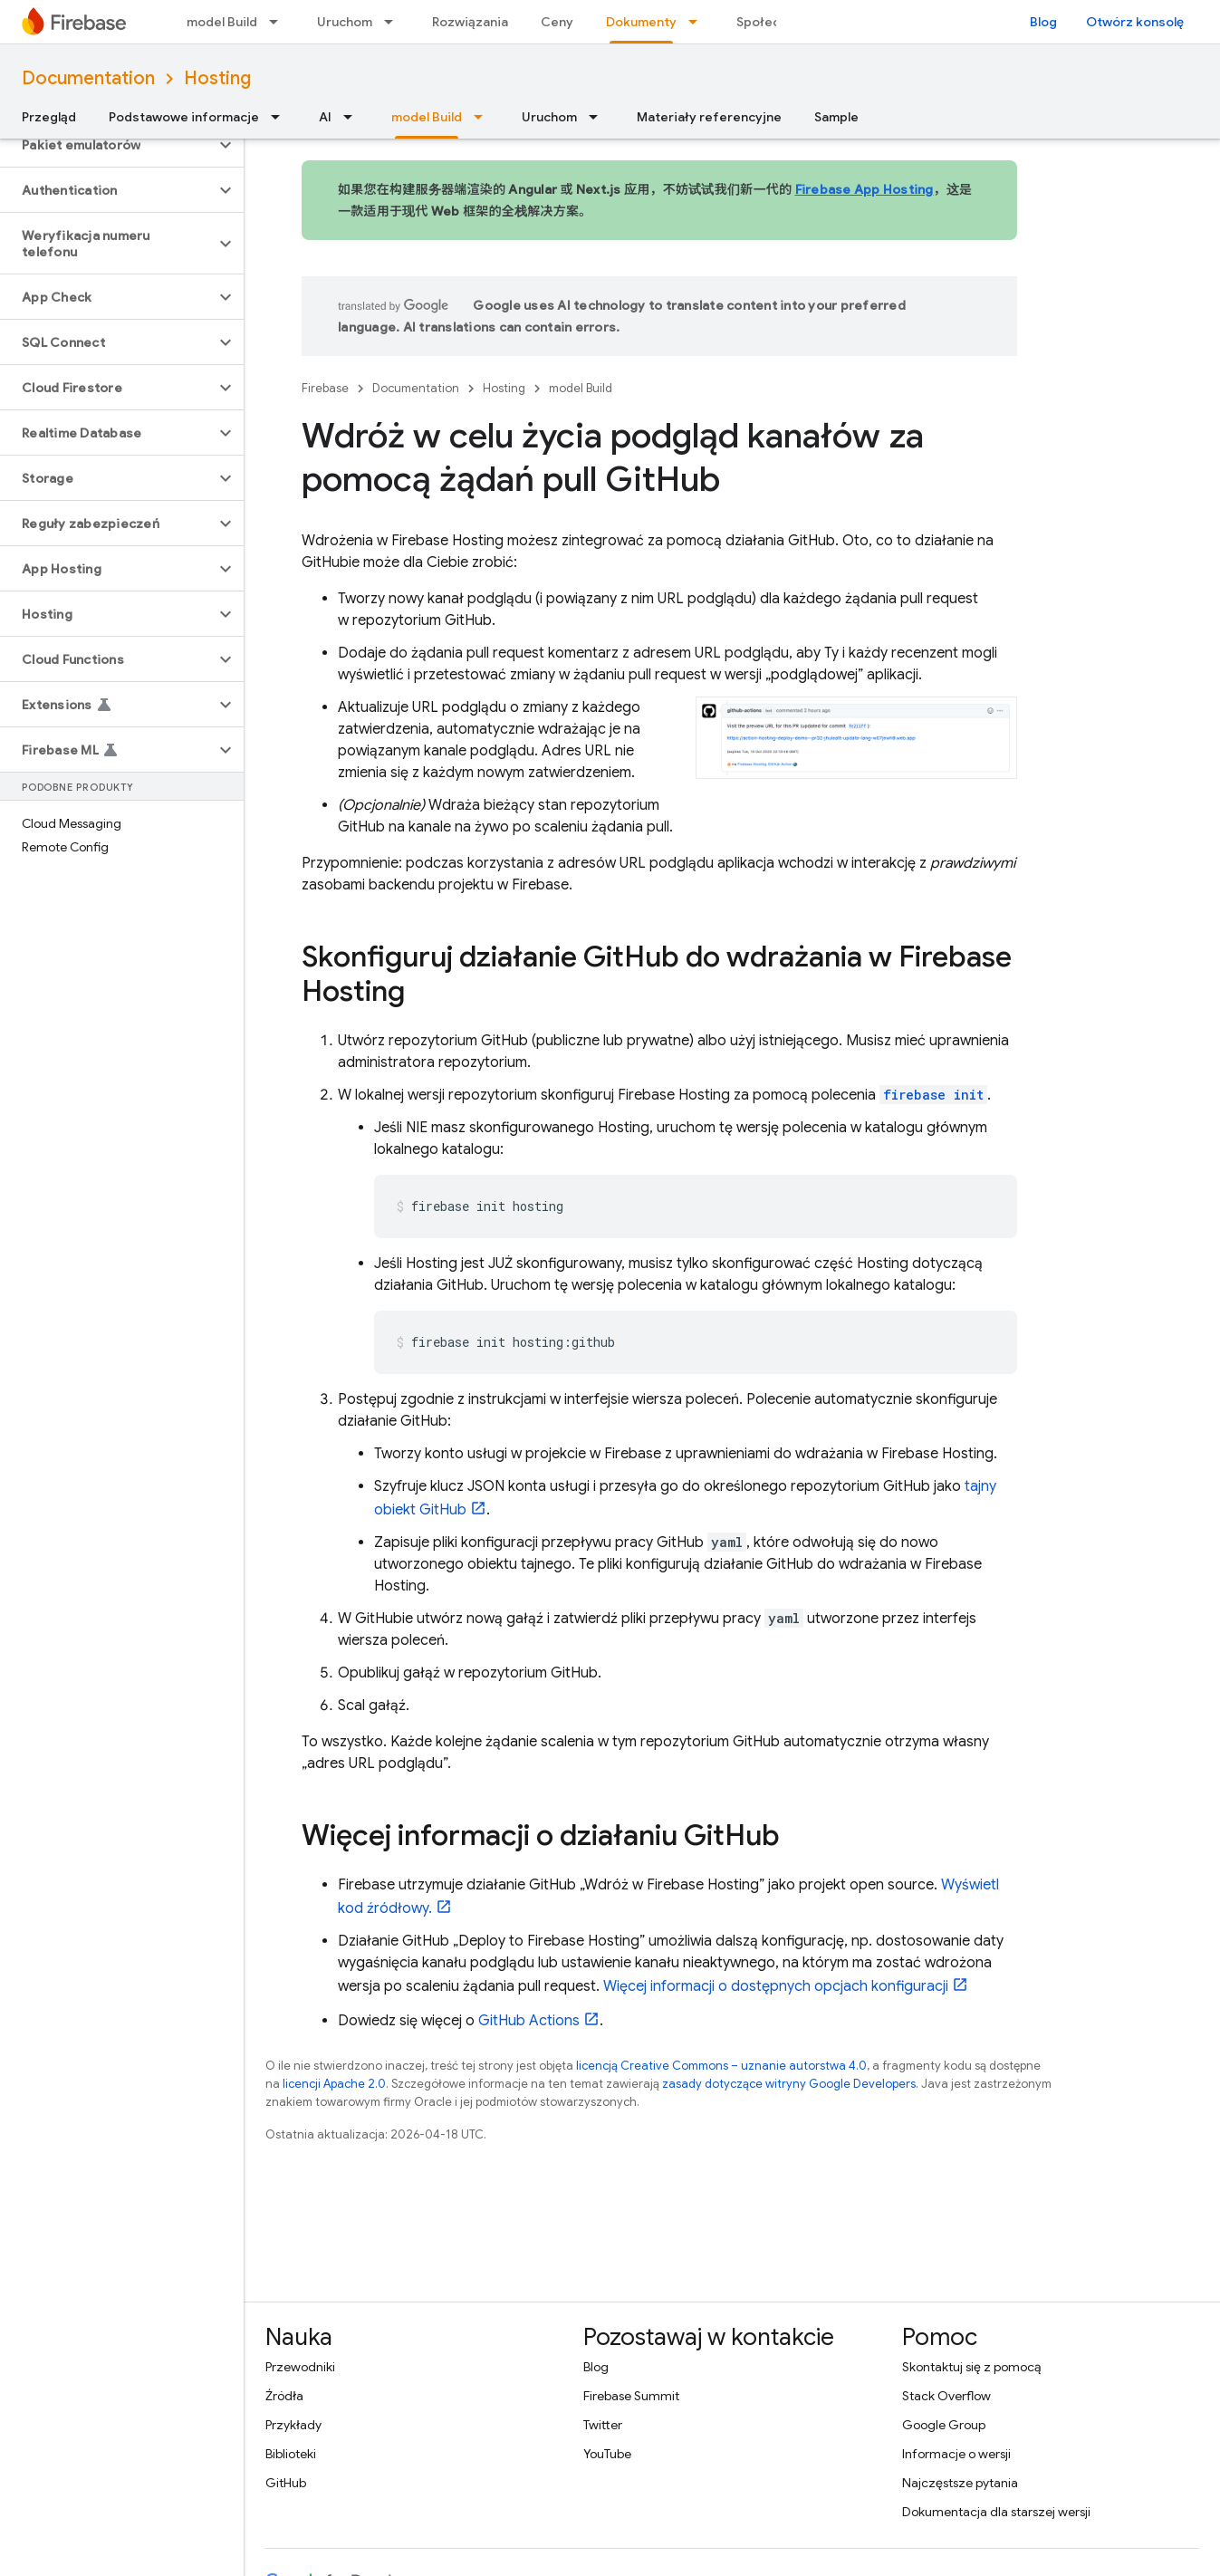  Describe the element at coordinates (709, 117) in the screenshot. I see `Materiały referencyjne` at that location.